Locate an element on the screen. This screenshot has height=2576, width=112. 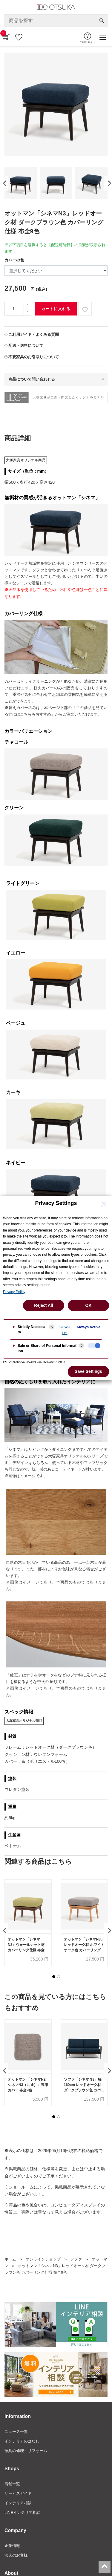
[一つ追加] is located at coordinates (27, 305).